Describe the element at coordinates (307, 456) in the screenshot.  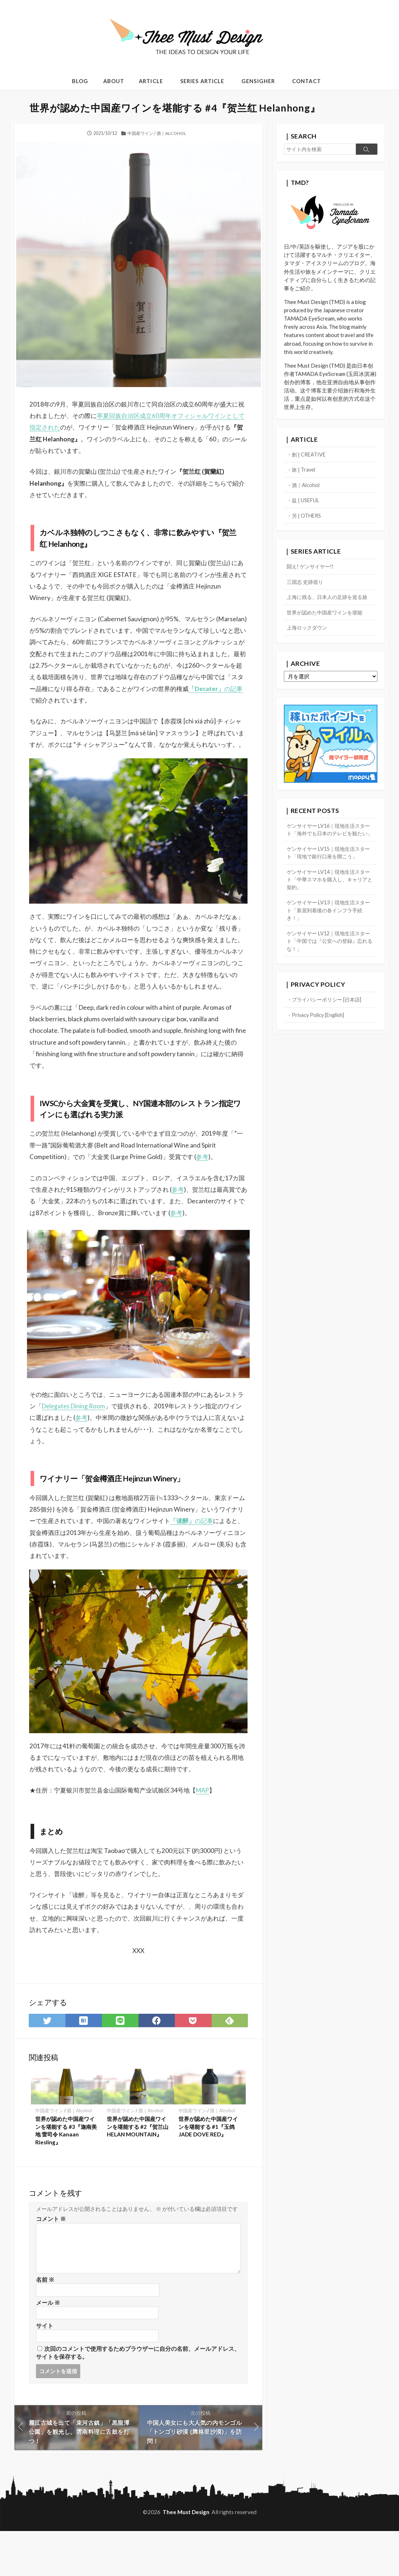
I see `・創 | CREATIVE` at that location.